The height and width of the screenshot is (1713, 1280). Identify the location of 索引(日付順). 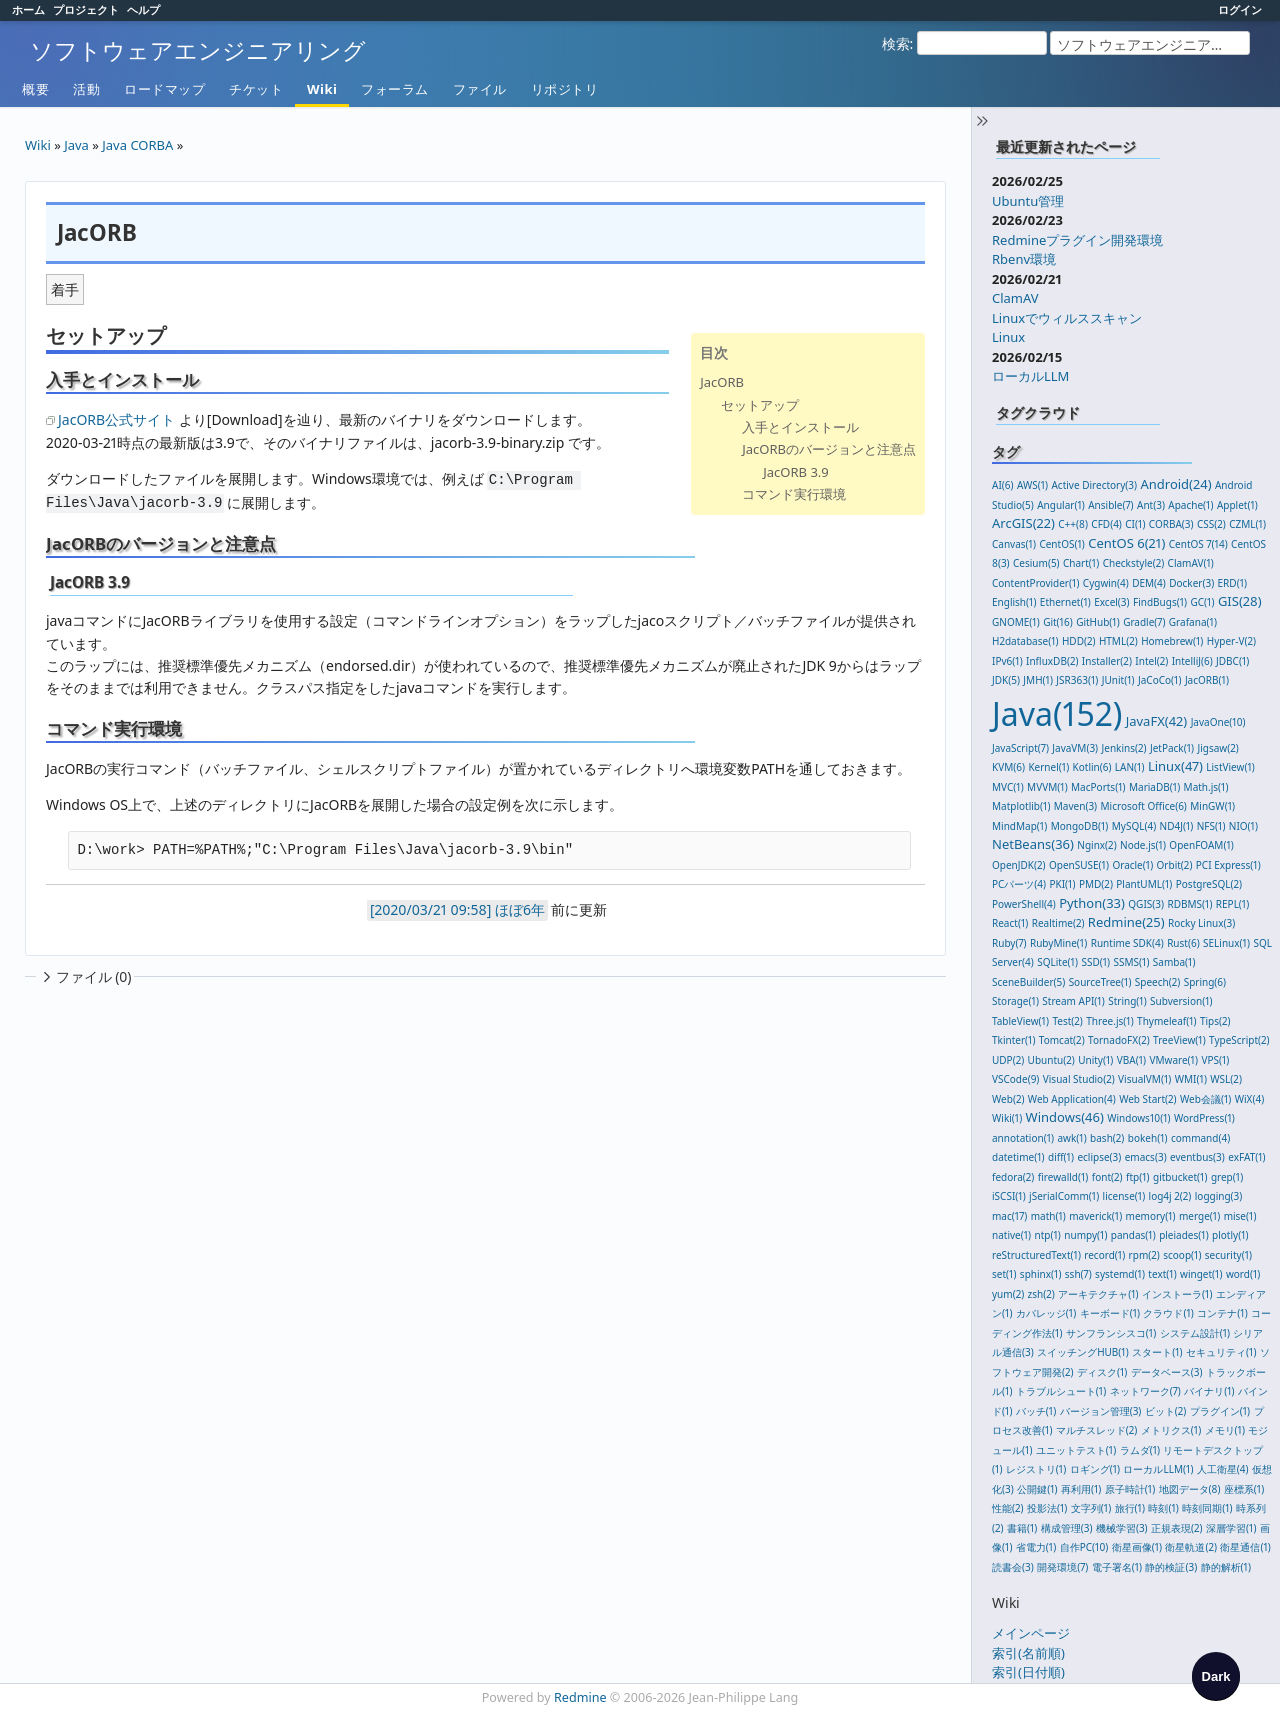
(1028, 1672).